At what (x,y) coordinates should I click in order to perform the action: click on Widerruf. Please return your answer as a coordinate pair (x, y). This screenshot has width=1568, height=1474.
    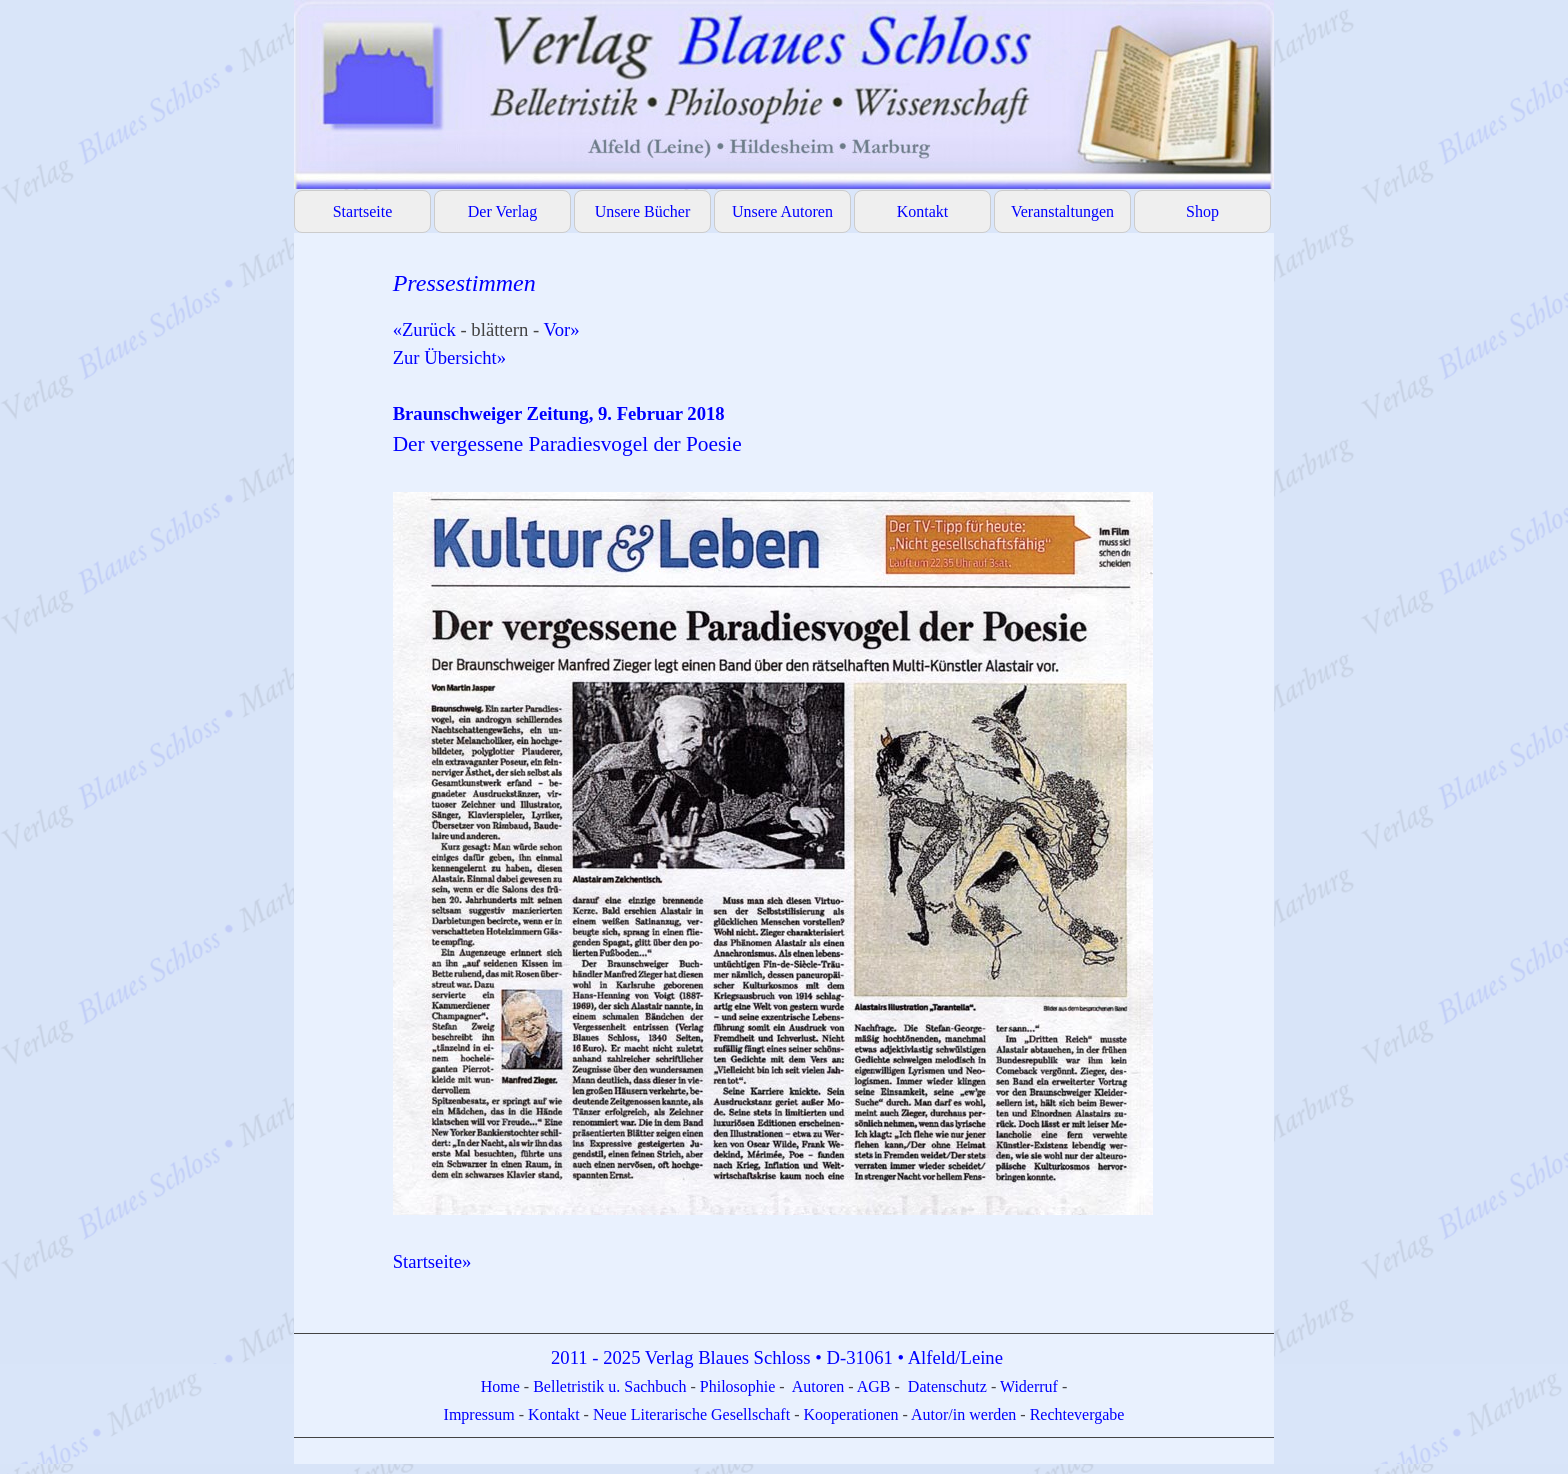
    Looking at the image, I should click on (1029, 1386).